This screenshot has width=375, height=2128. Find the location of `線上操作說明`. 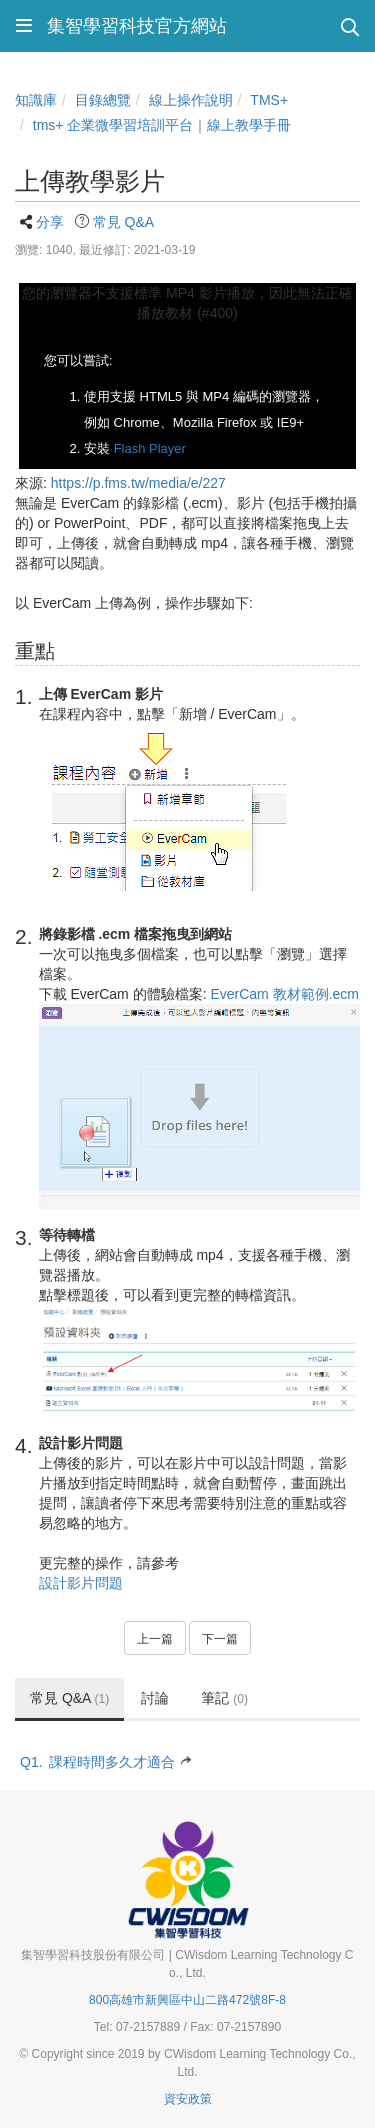

線上操作說明 is located at coordinates (191, 100).